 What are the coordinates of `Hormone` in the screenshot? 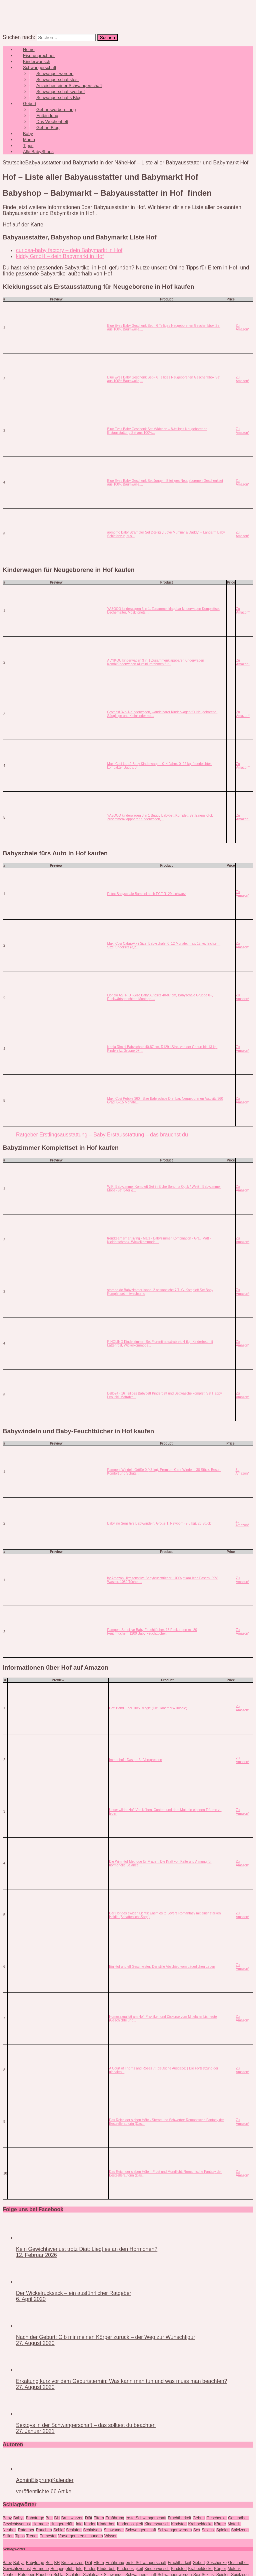 It's located at (40, 2524).